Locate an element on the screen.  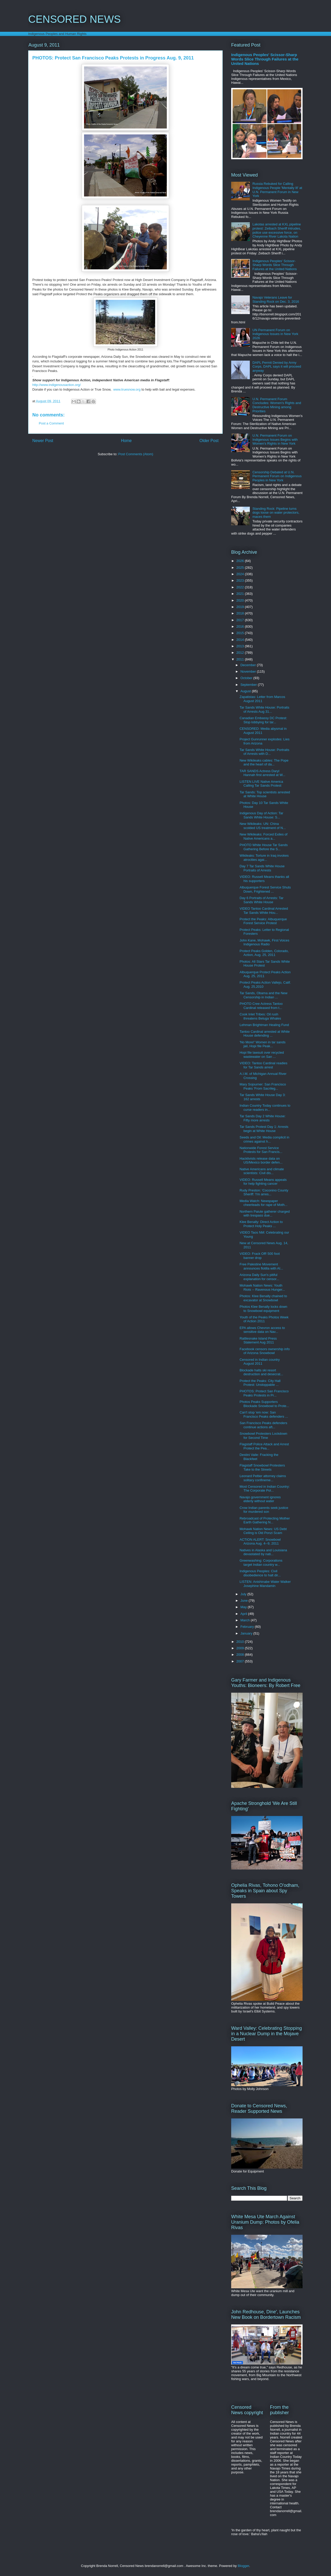
Cook Inlet Tribes: Oil rush threatens Beluga Whales is located at coordinates (260, 1016).